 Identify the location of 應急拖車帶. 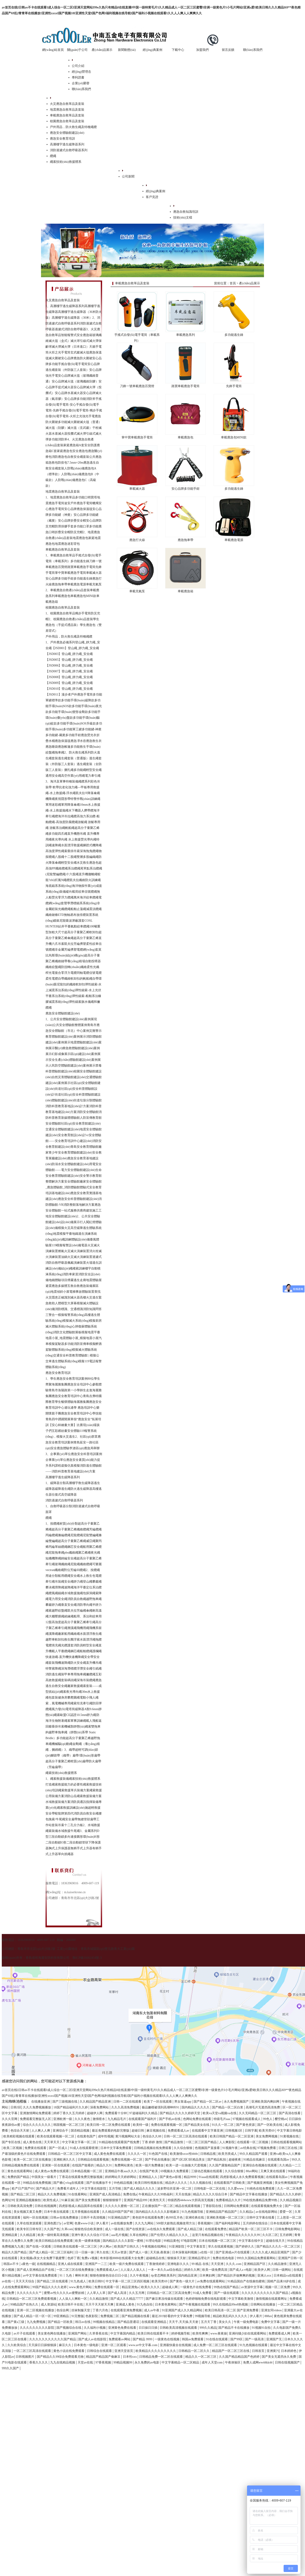
(59, 584).